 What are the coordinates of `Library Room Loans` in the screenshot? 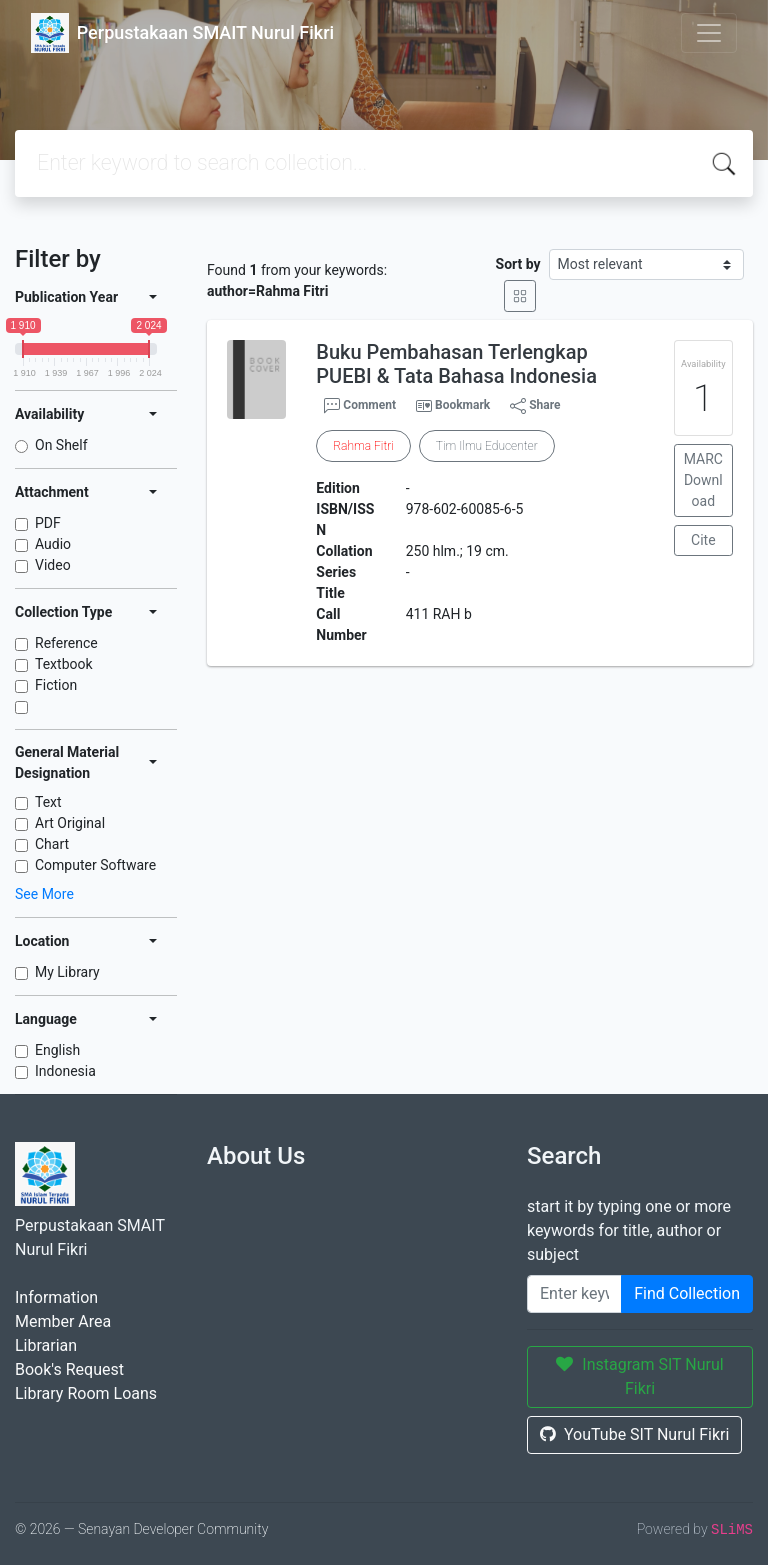 It's located at (86, 1393).